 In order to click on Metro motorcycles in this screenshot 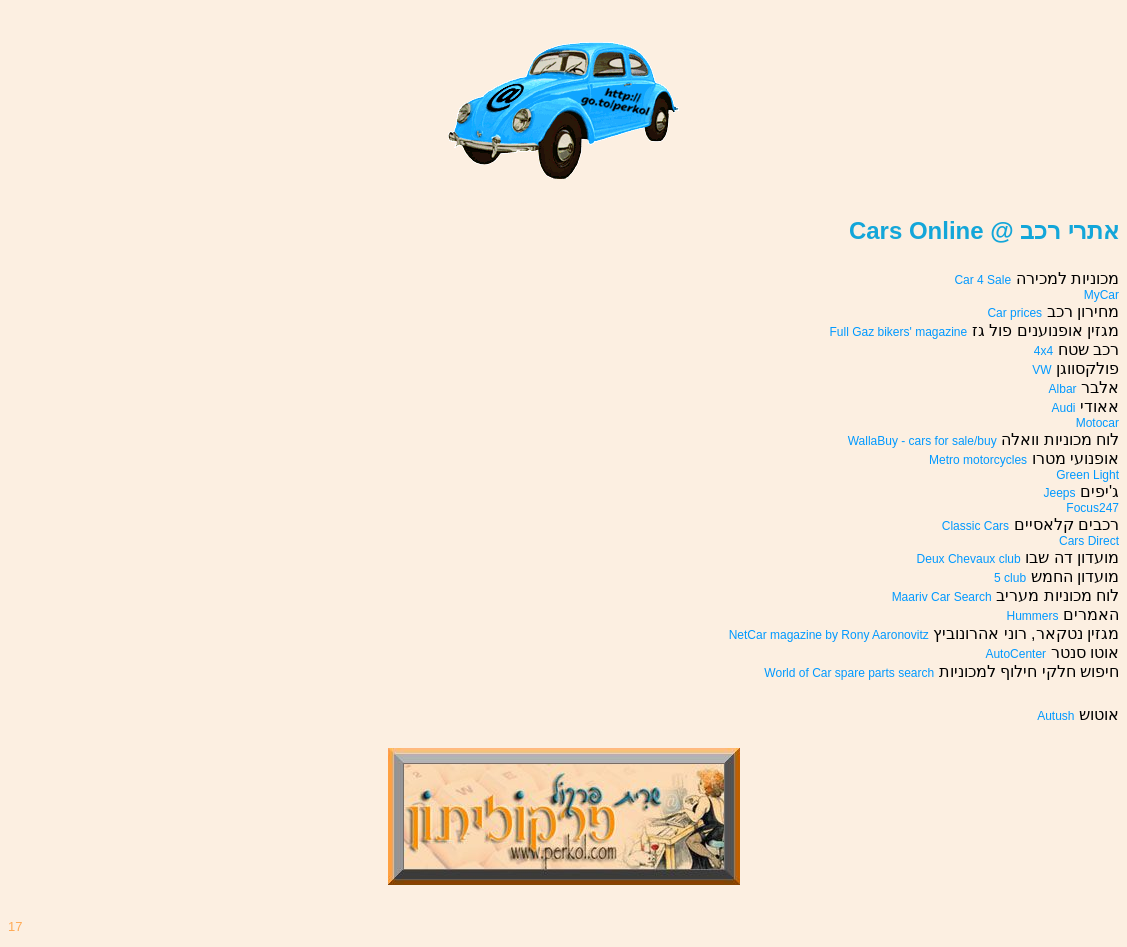, I will do `click(978, 460)`.